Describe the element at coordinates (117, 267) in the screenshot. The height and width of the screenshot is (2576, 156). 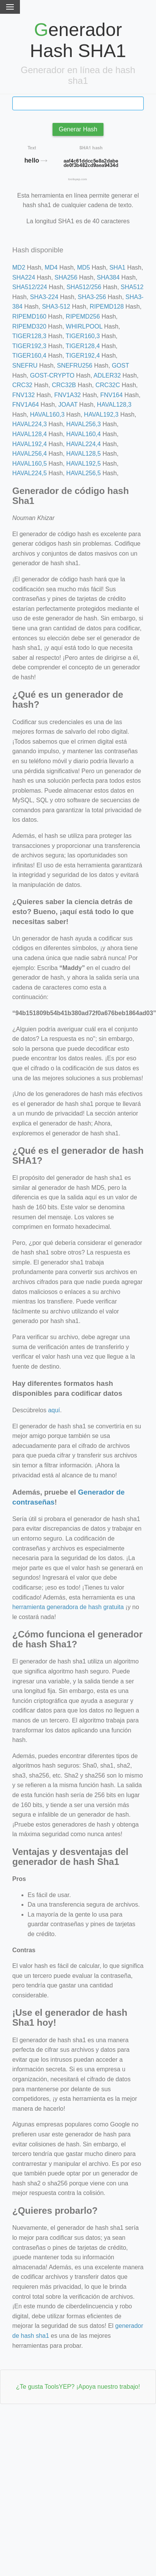
I see `SHA1` at that location.